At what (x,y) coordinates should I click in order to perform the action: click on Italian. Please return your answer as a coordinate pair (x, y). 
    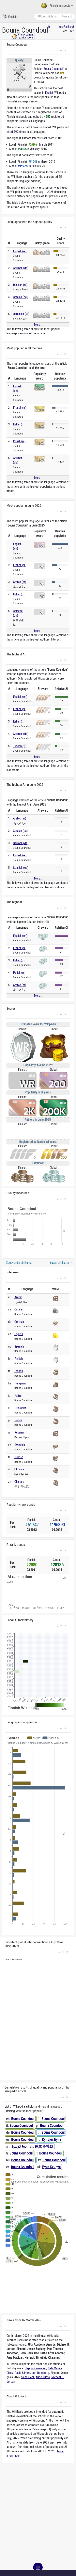
    Looking at the image, I should click on (18, 1395).